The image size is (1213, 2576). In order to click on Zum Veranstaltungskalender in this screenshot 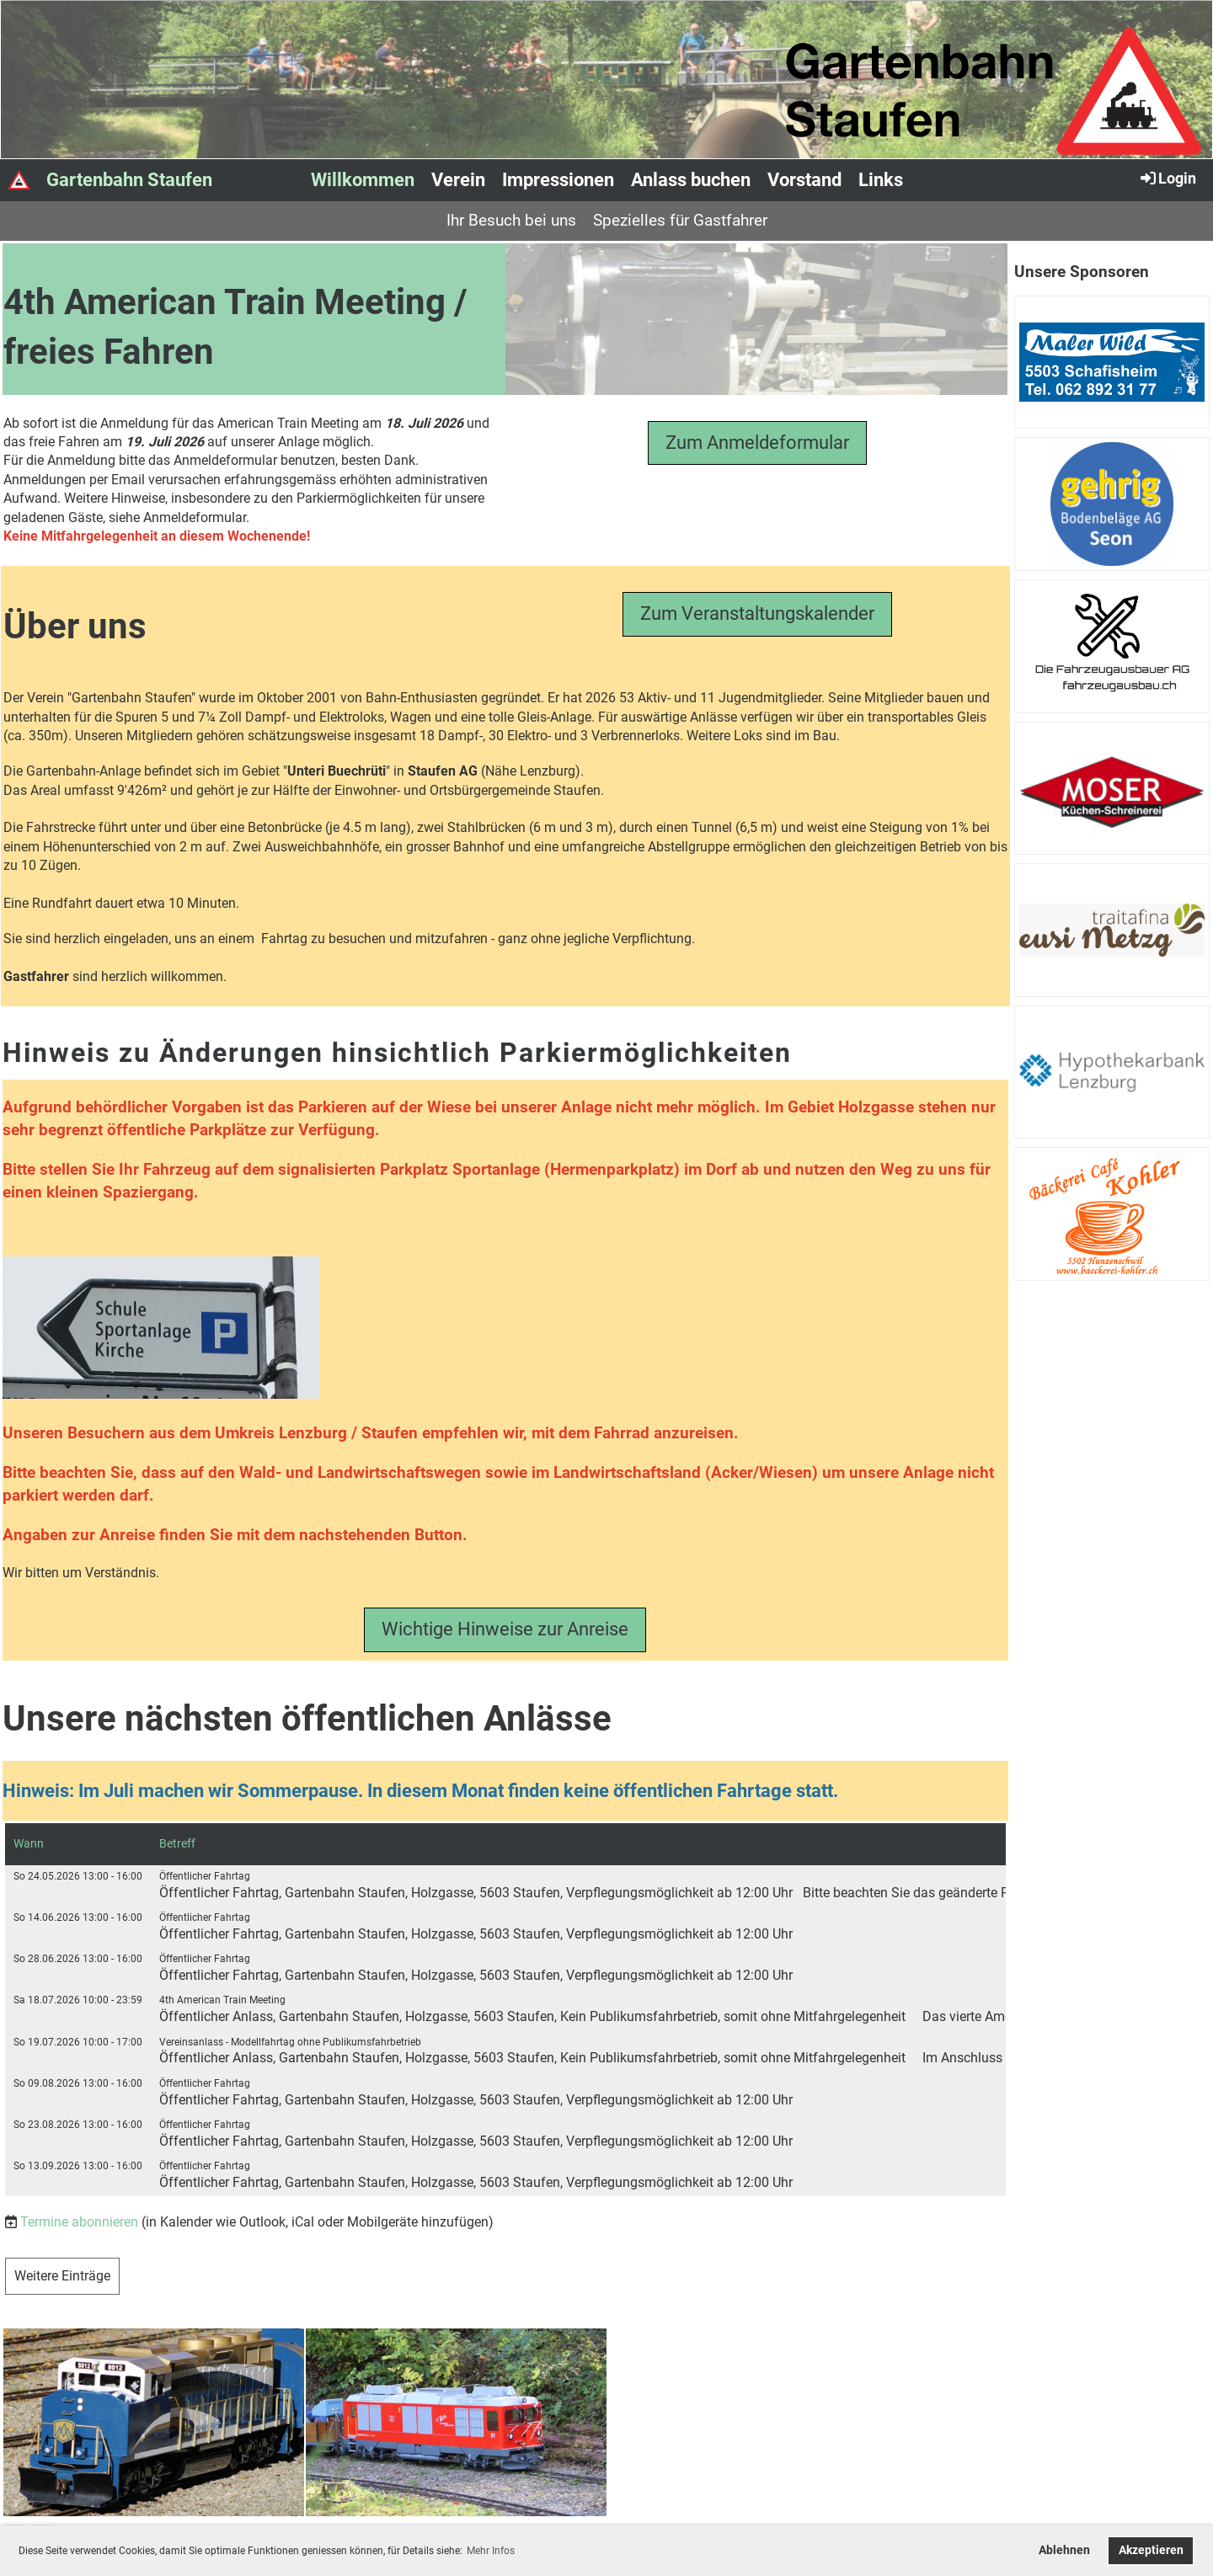, I will do `click(757, 613)`.